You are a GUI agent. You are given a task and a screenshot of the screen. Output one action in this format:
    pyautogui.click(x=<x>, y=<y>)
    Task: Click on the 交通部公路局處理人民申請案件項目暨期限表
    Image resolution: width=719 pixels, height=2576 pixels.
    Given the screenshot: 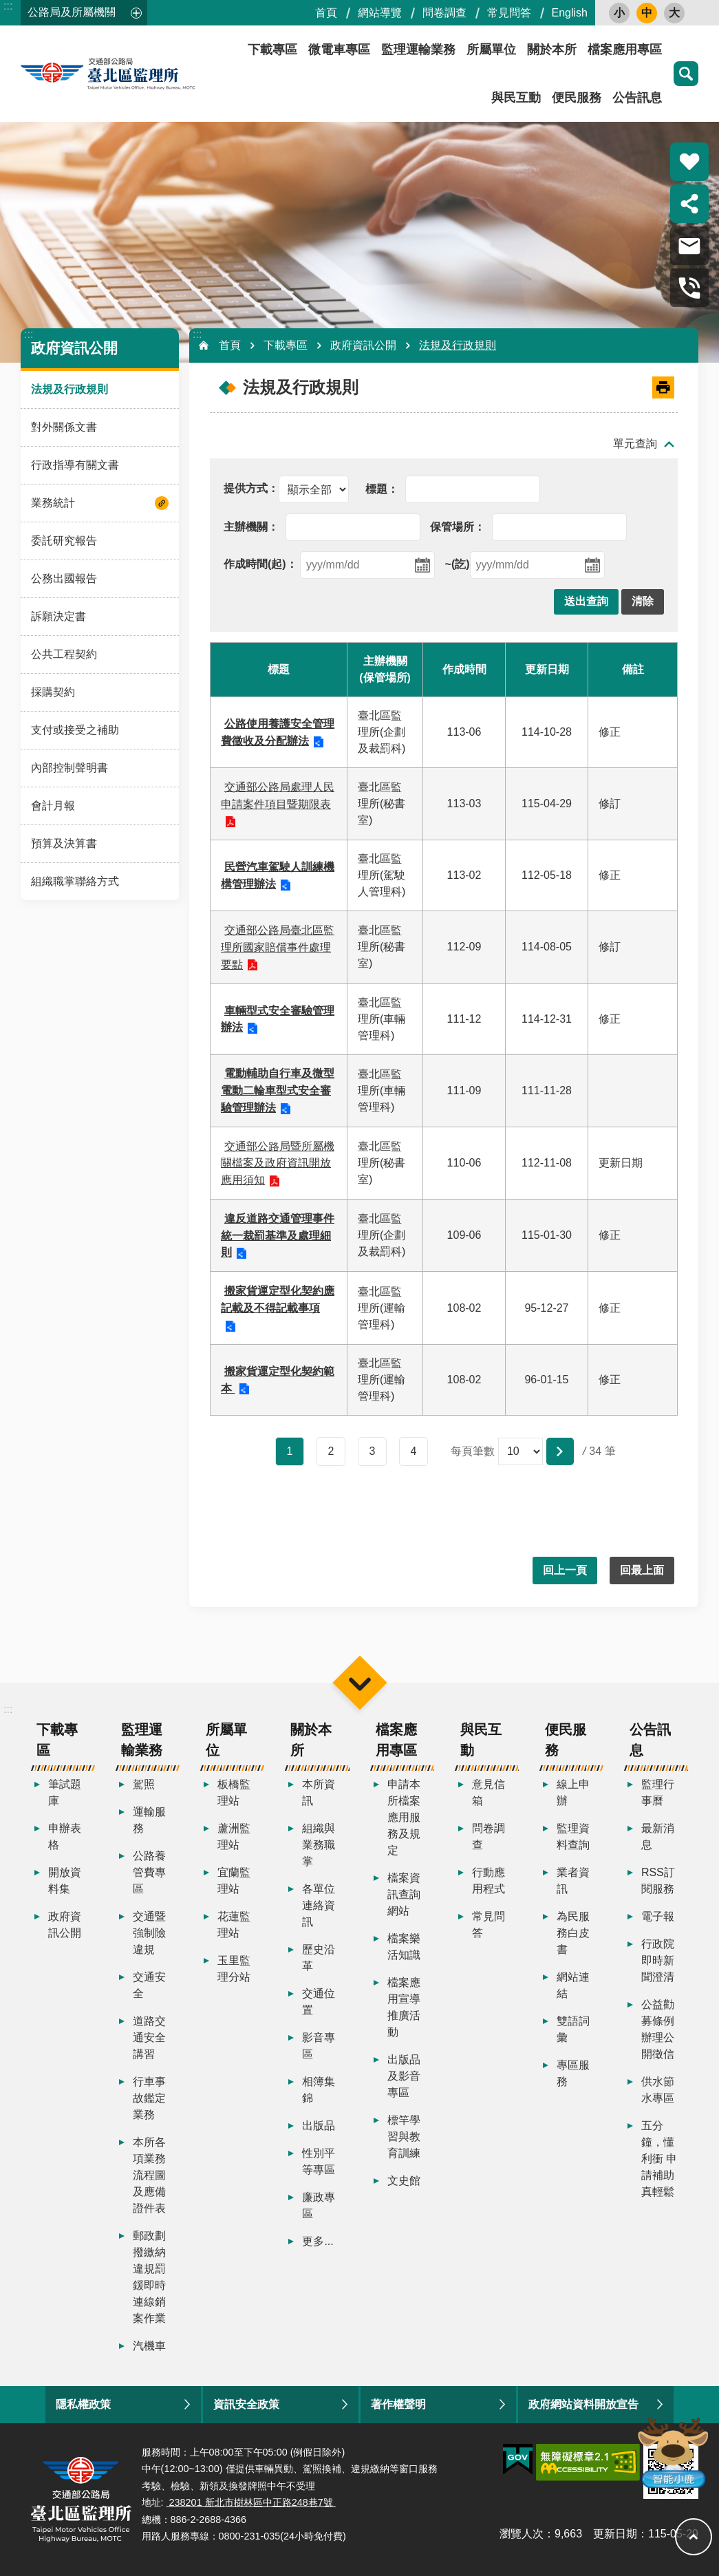 What is the action you would take?
    pyautogui.click(x=277, y=795)
    